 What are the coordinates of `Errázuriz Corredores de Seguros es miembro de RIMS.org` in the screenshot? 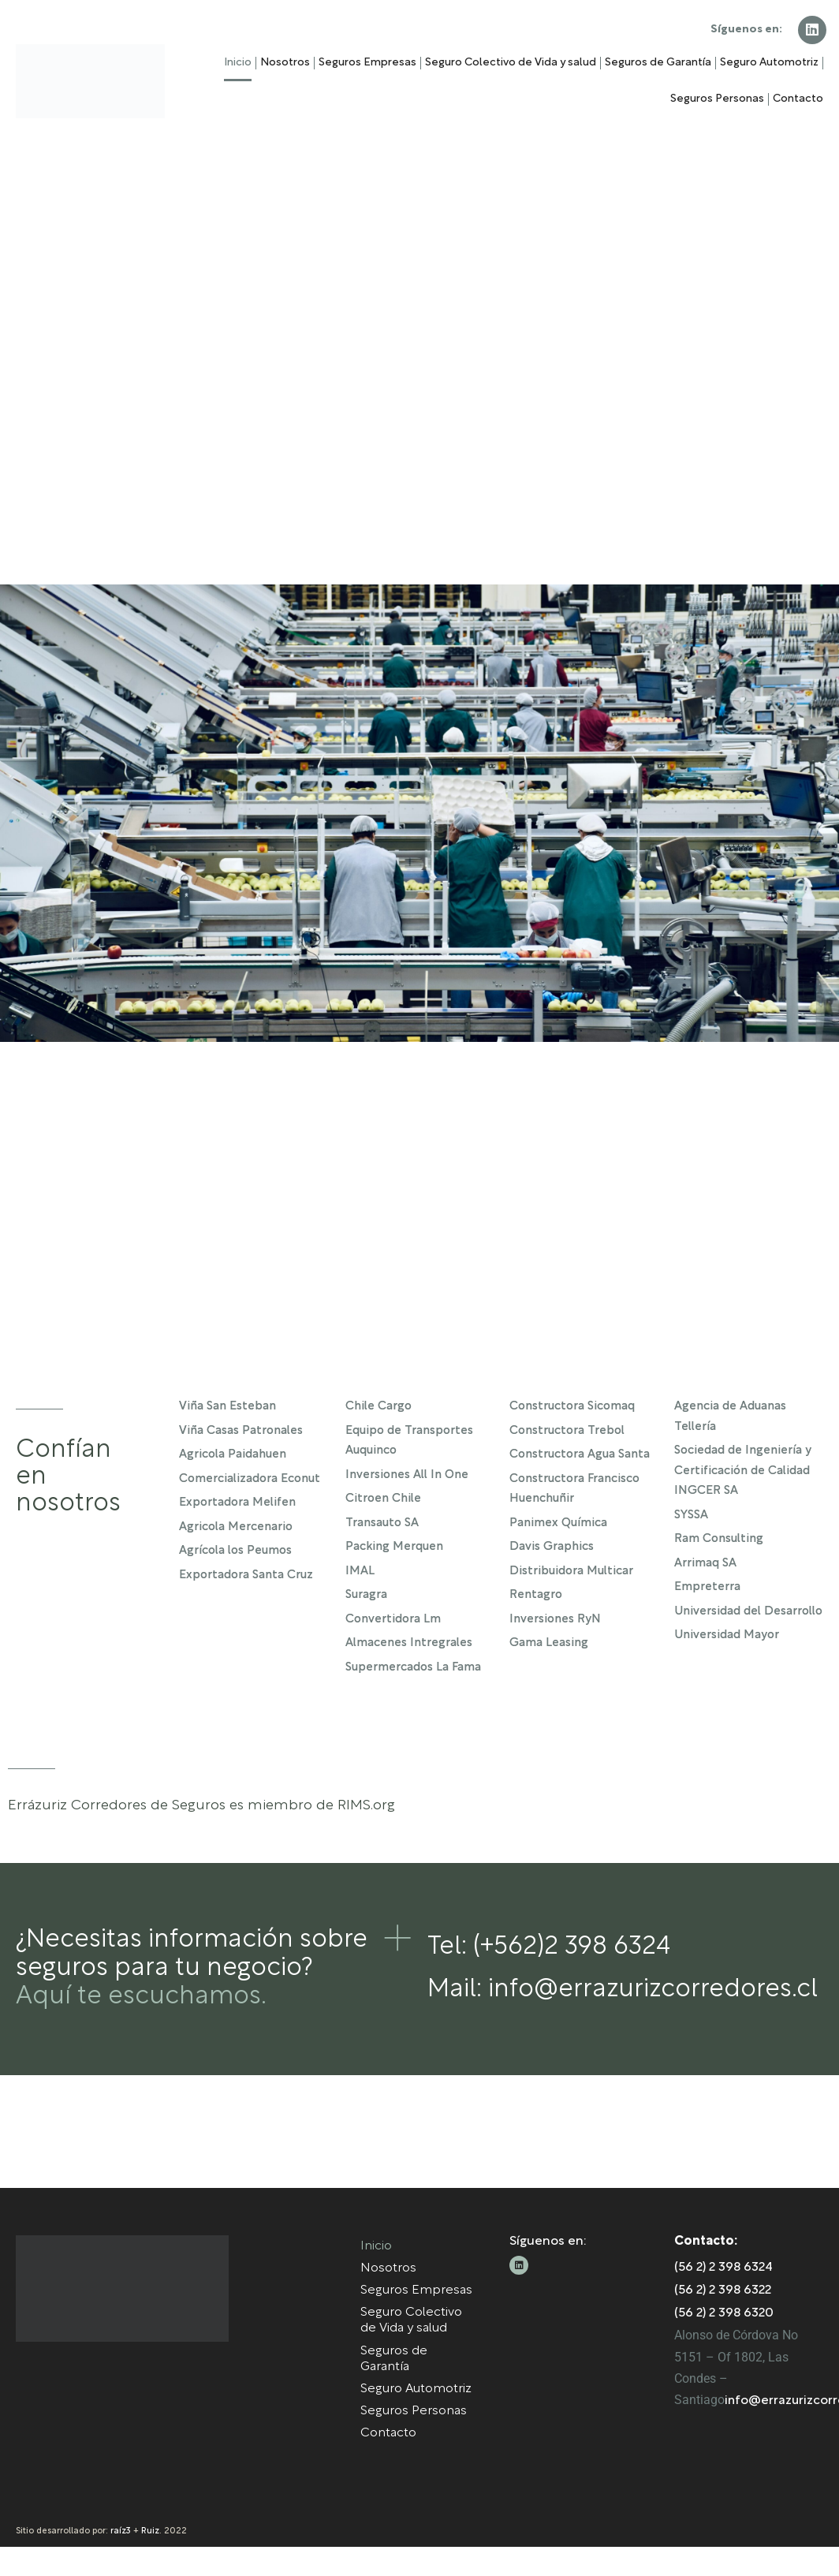 It's located at (201, 1806).